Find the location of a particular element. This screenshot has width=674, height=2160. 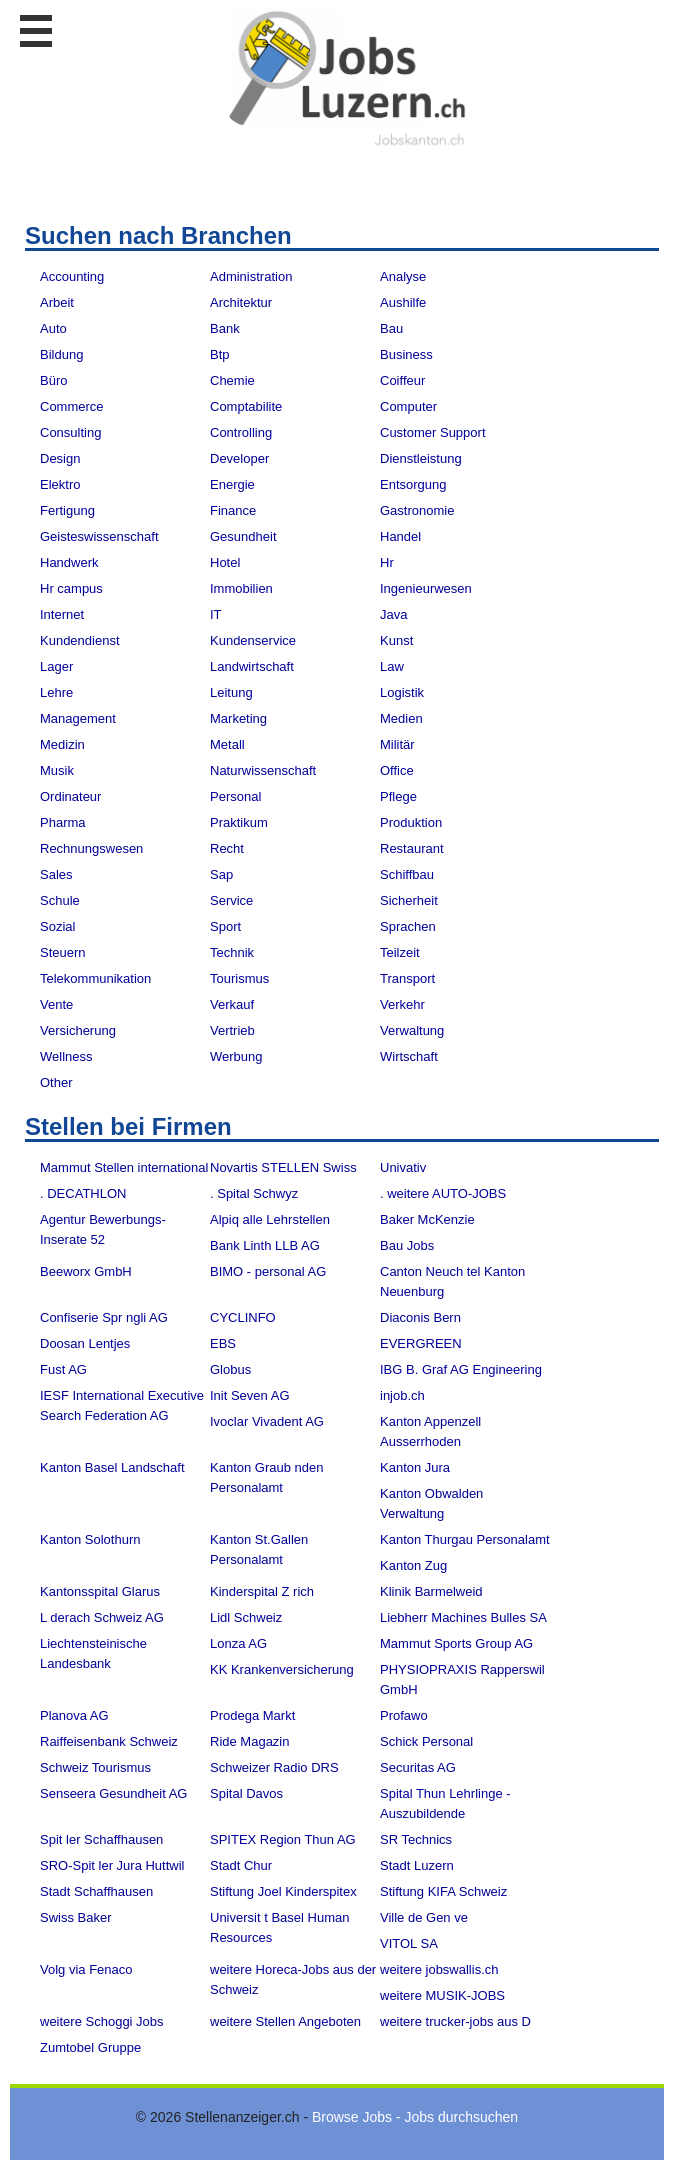

Hotel is located at coordinates (225, 562).